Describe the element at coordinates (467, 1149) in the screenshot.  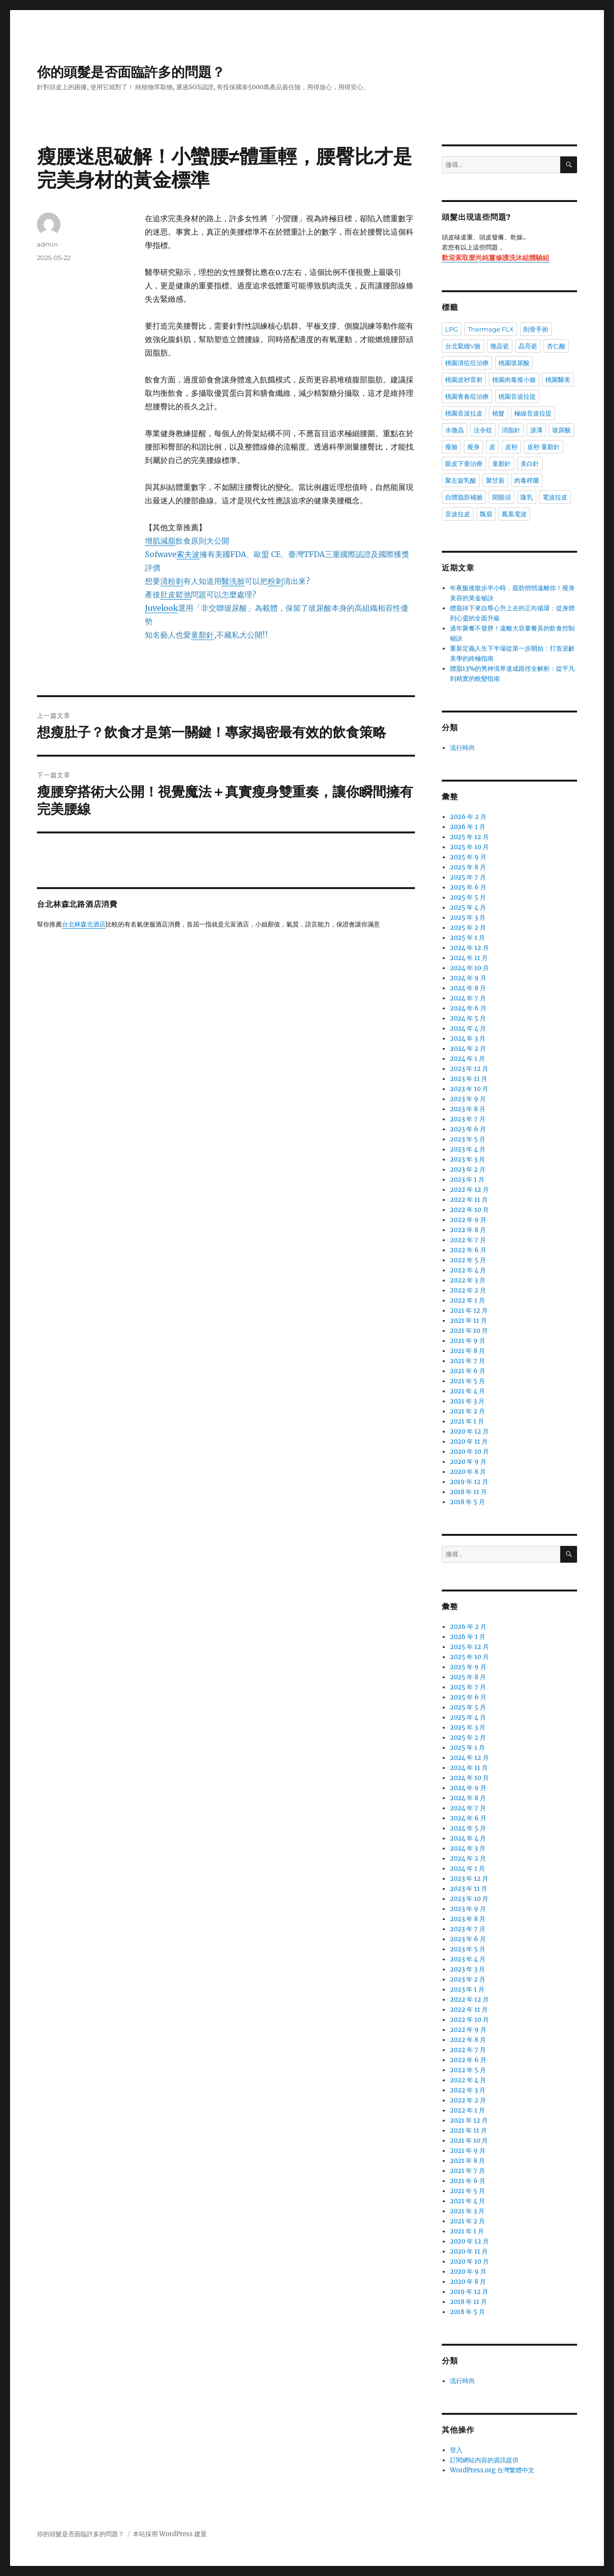
I see `2023 年 4 月` at that location.